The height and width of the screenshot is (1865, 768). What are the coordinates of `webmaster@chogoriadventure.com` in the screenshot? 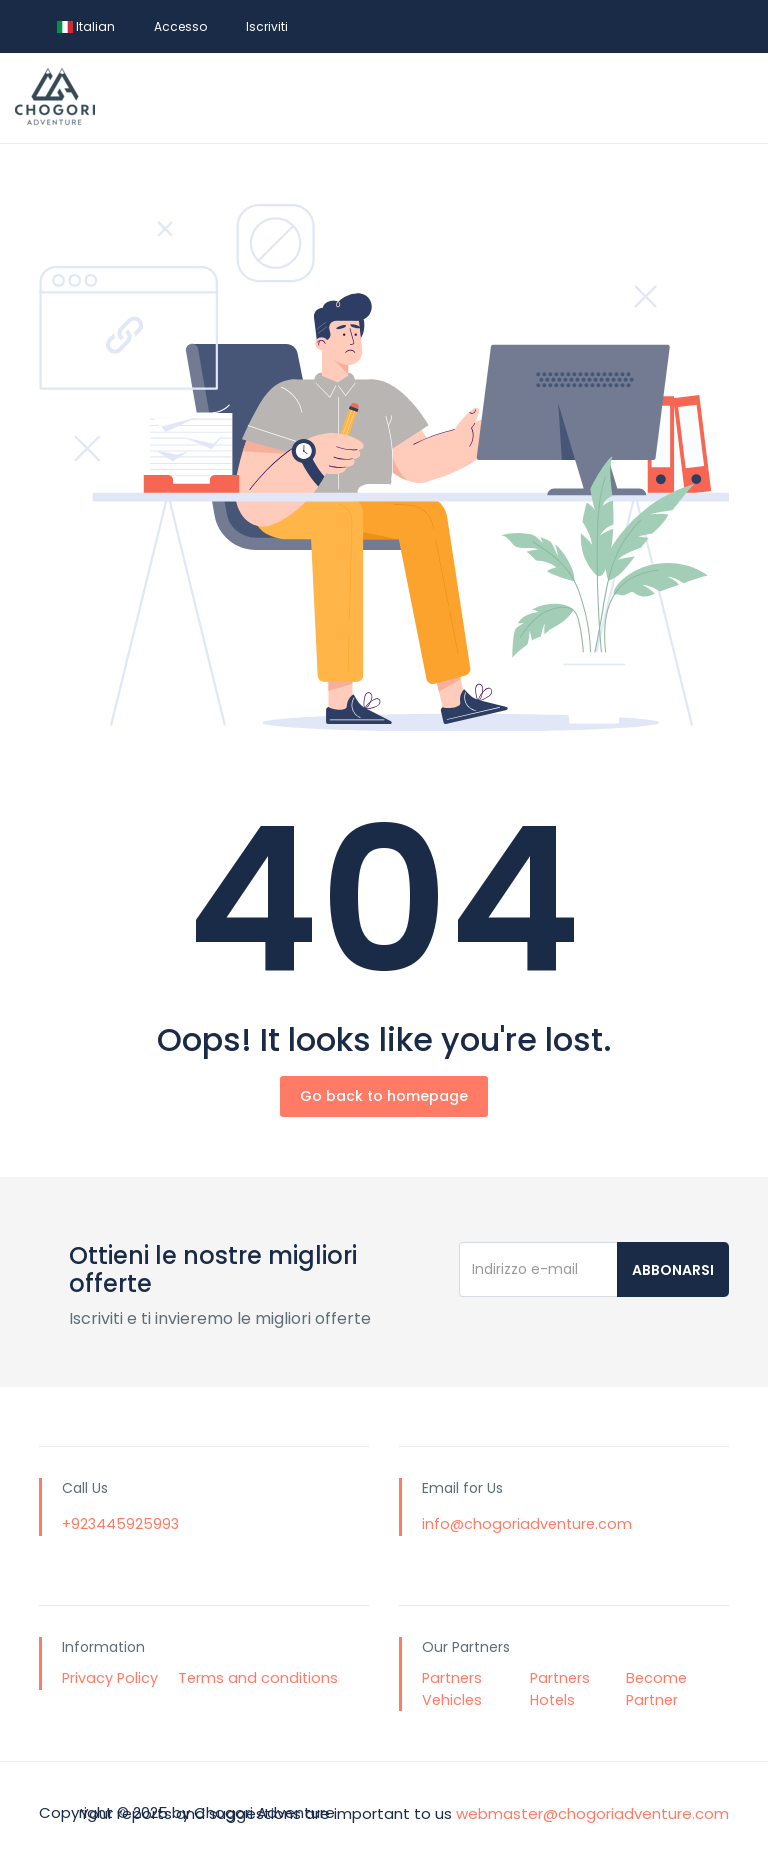 It's located at (592, 1812).